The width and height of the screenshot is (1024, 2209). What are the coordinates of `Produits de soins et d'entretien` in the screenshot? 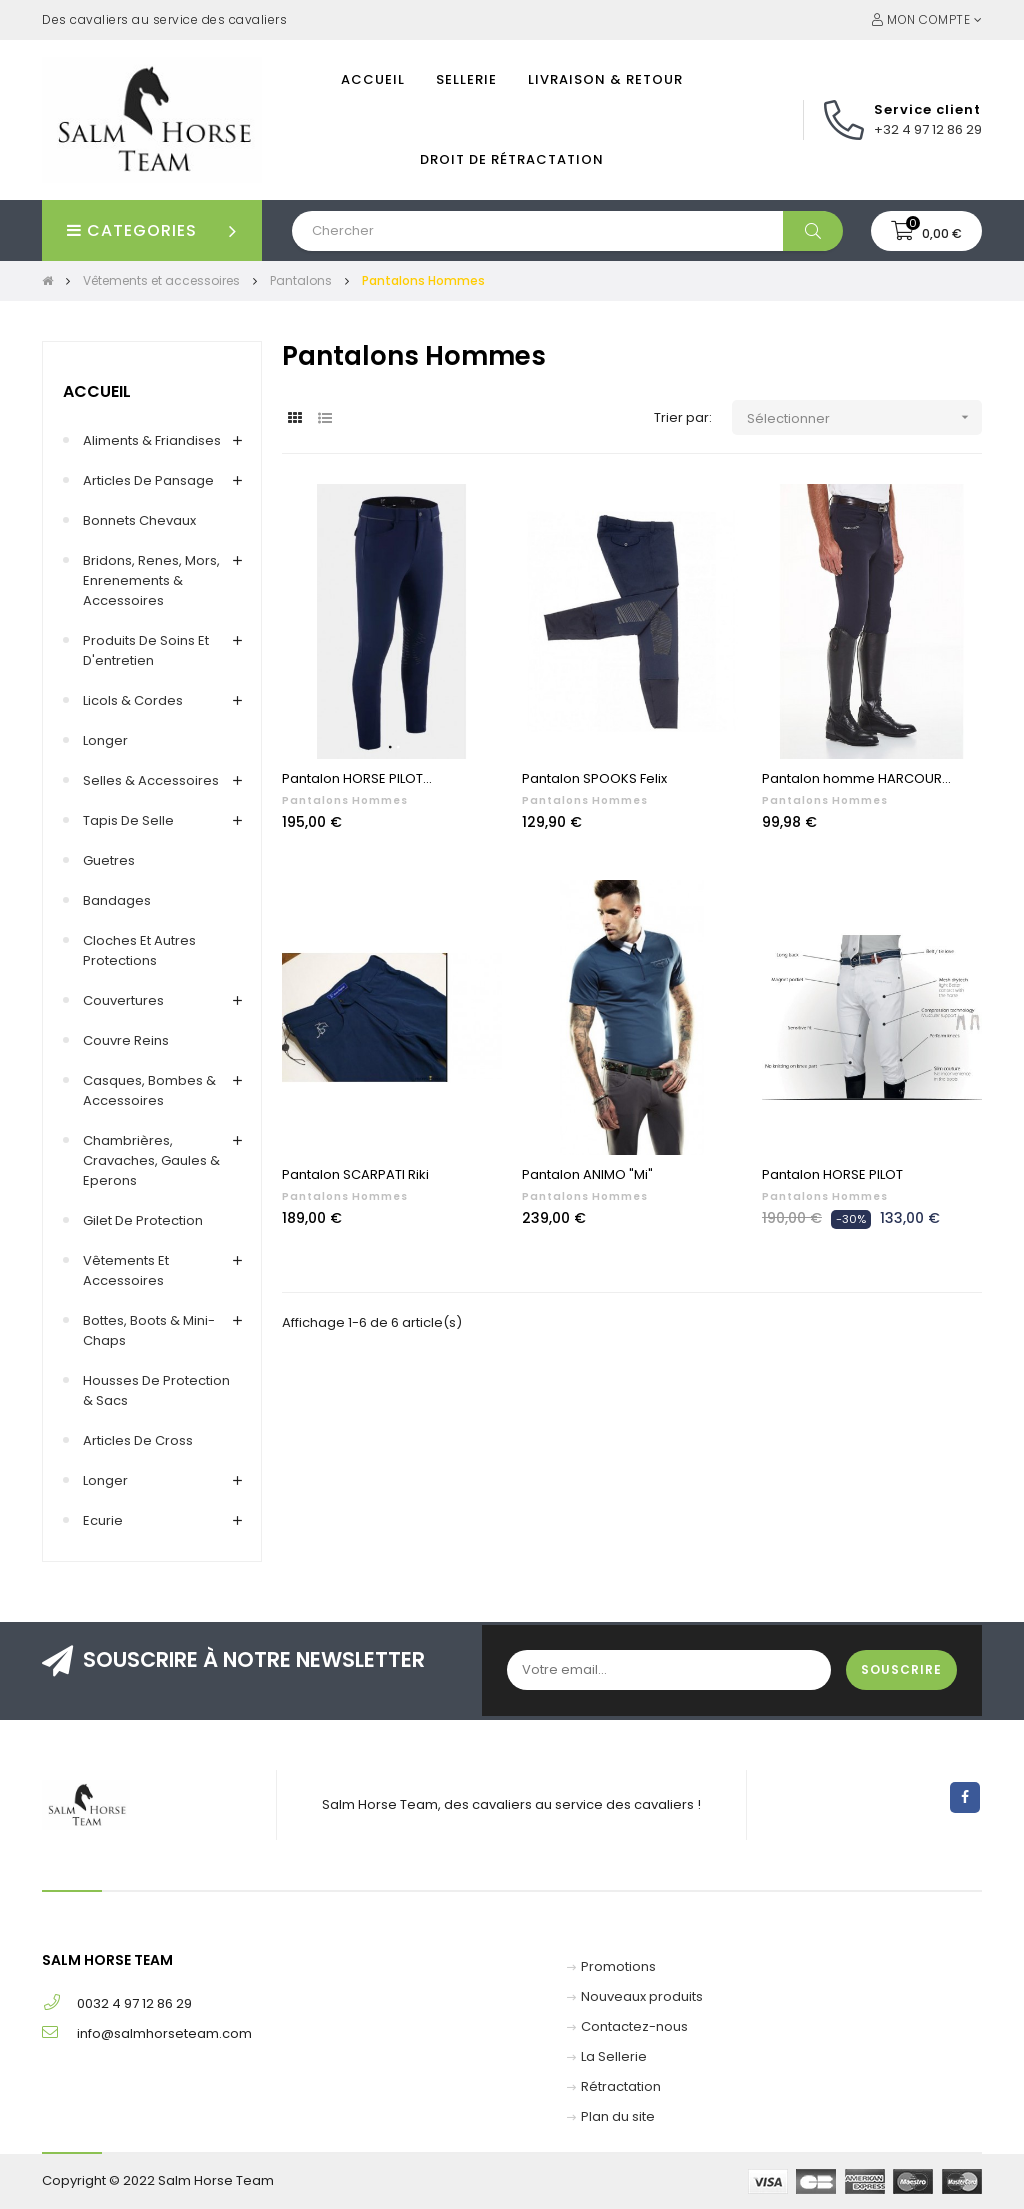 It's located at (146, 650).